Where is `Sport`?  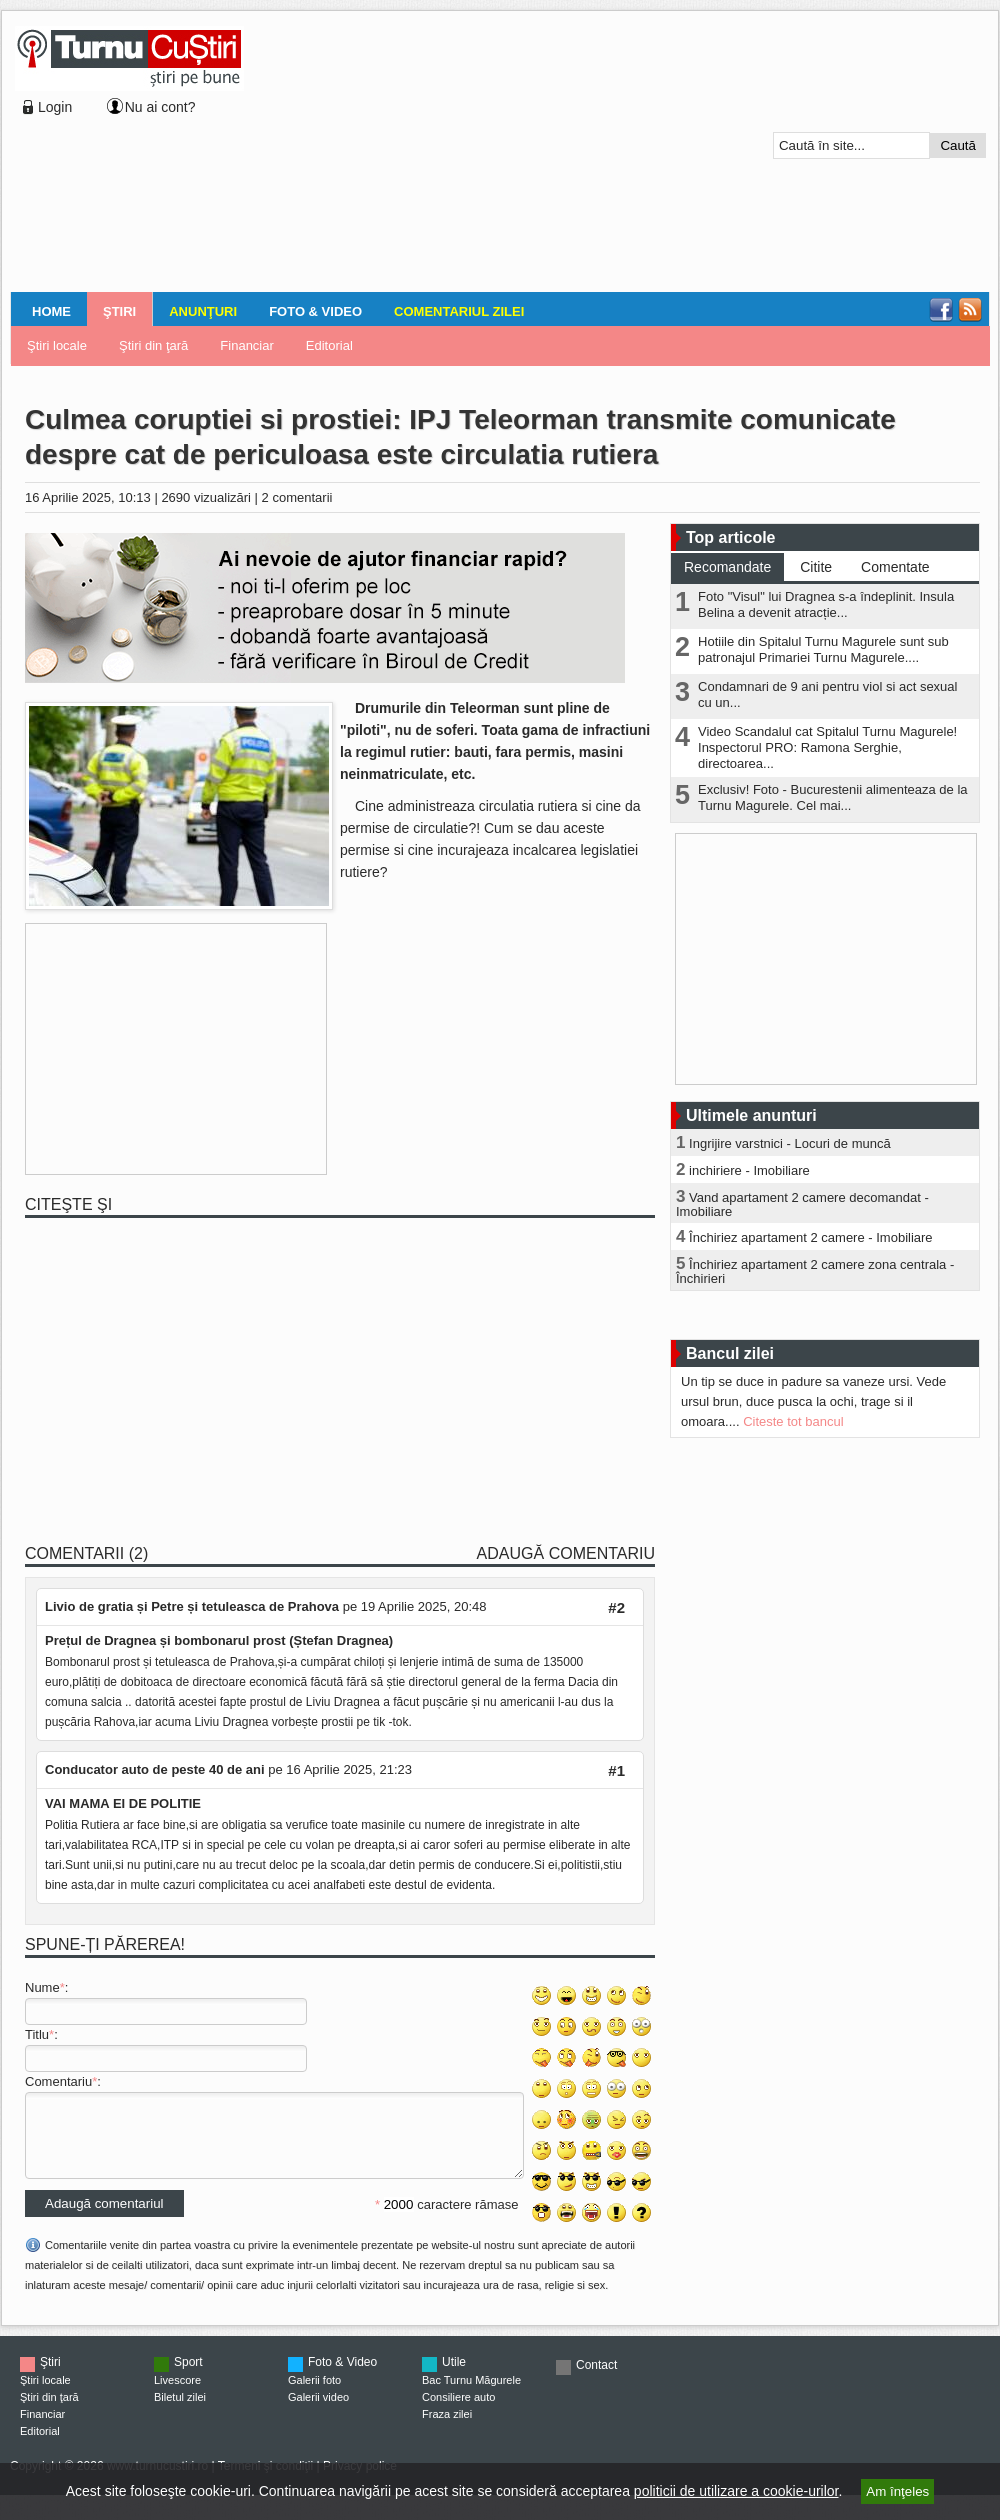
Sport is located at coordinates (188, 2377).